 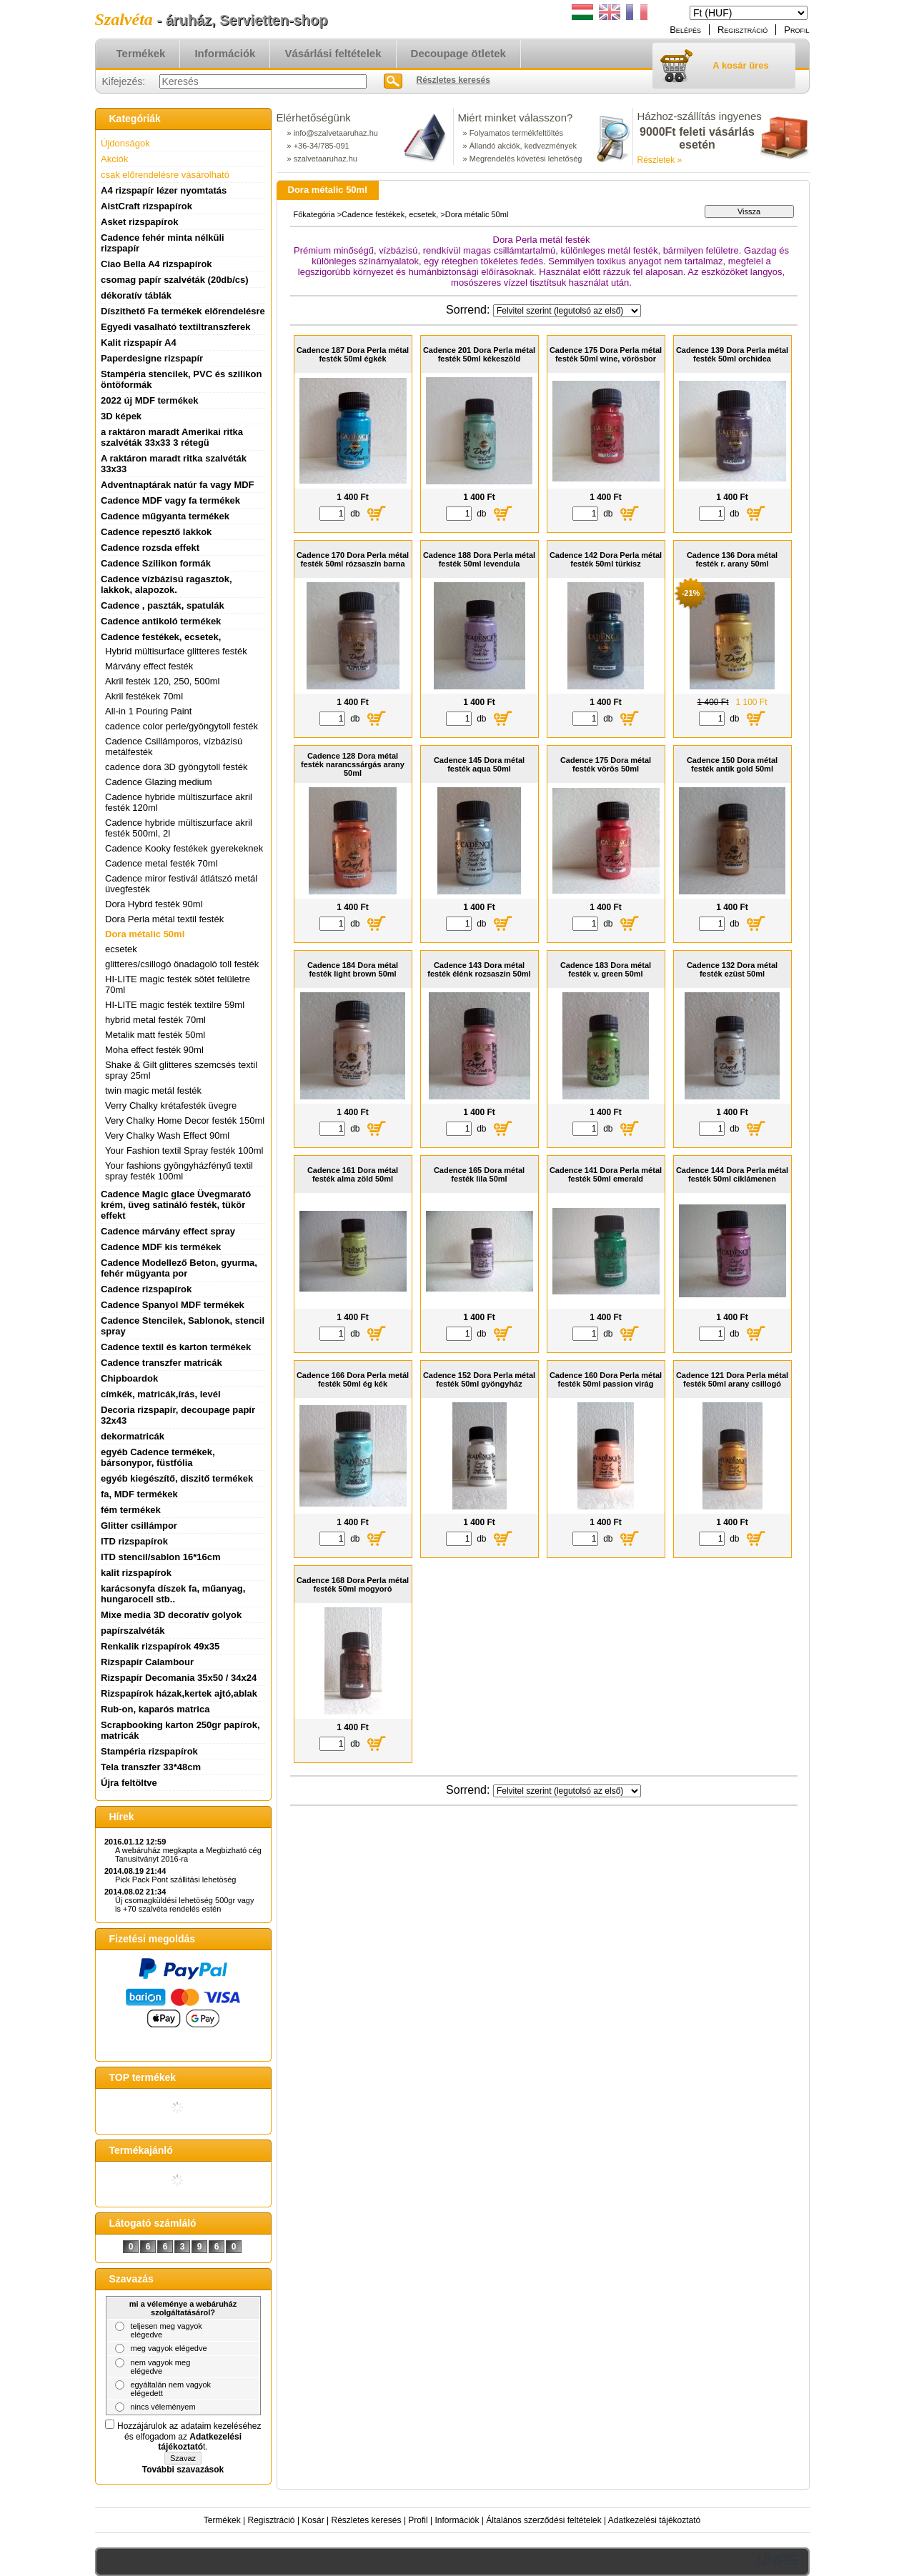 What do you see at coordinates (168, 1231) in the screenshot?
I see `Cadence márvány effect spray` at bounding box center [168, 1231].